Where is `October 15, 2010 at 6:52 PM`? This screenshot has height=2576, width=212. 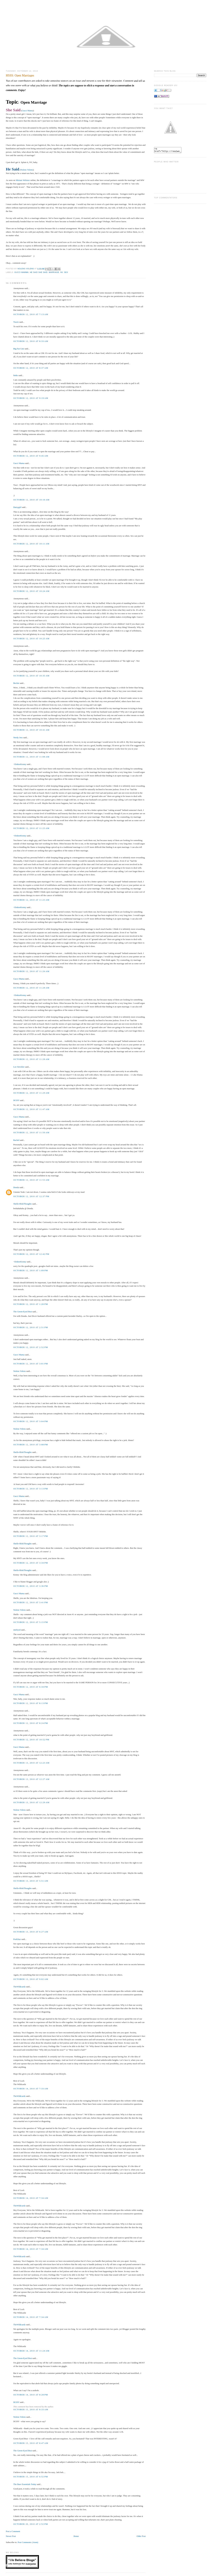
October 15, 2010 at 6:52 PM is located at coordinates (30, 2476).